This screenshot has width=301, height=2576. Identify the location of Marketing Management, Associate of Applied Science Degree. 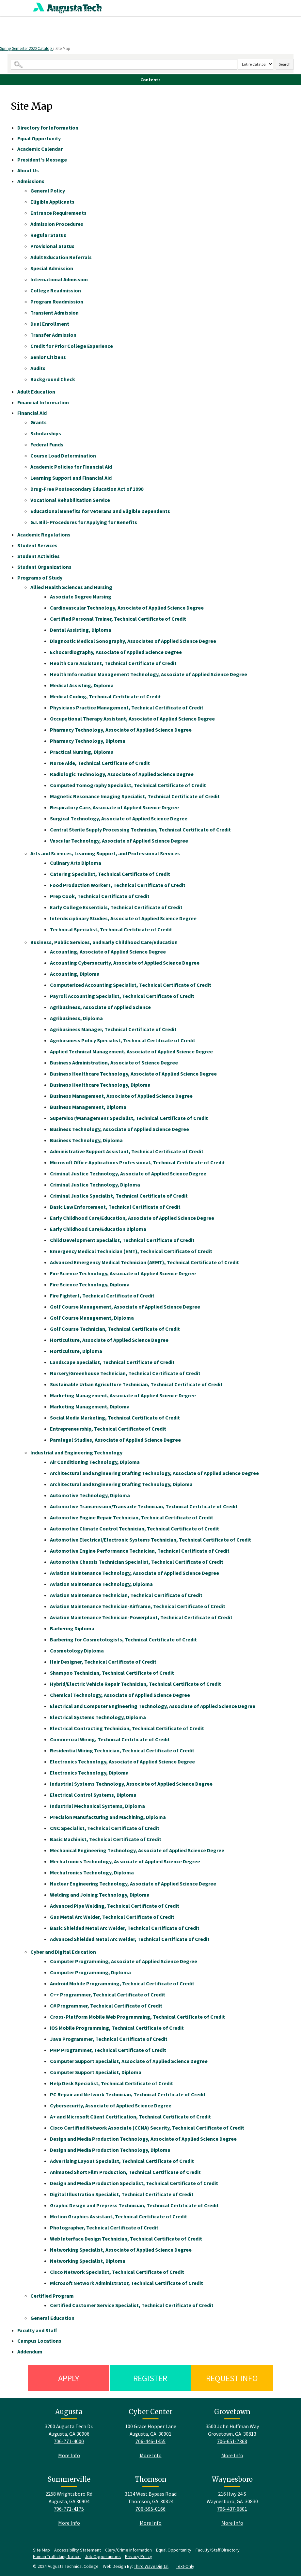
(123, 1395).